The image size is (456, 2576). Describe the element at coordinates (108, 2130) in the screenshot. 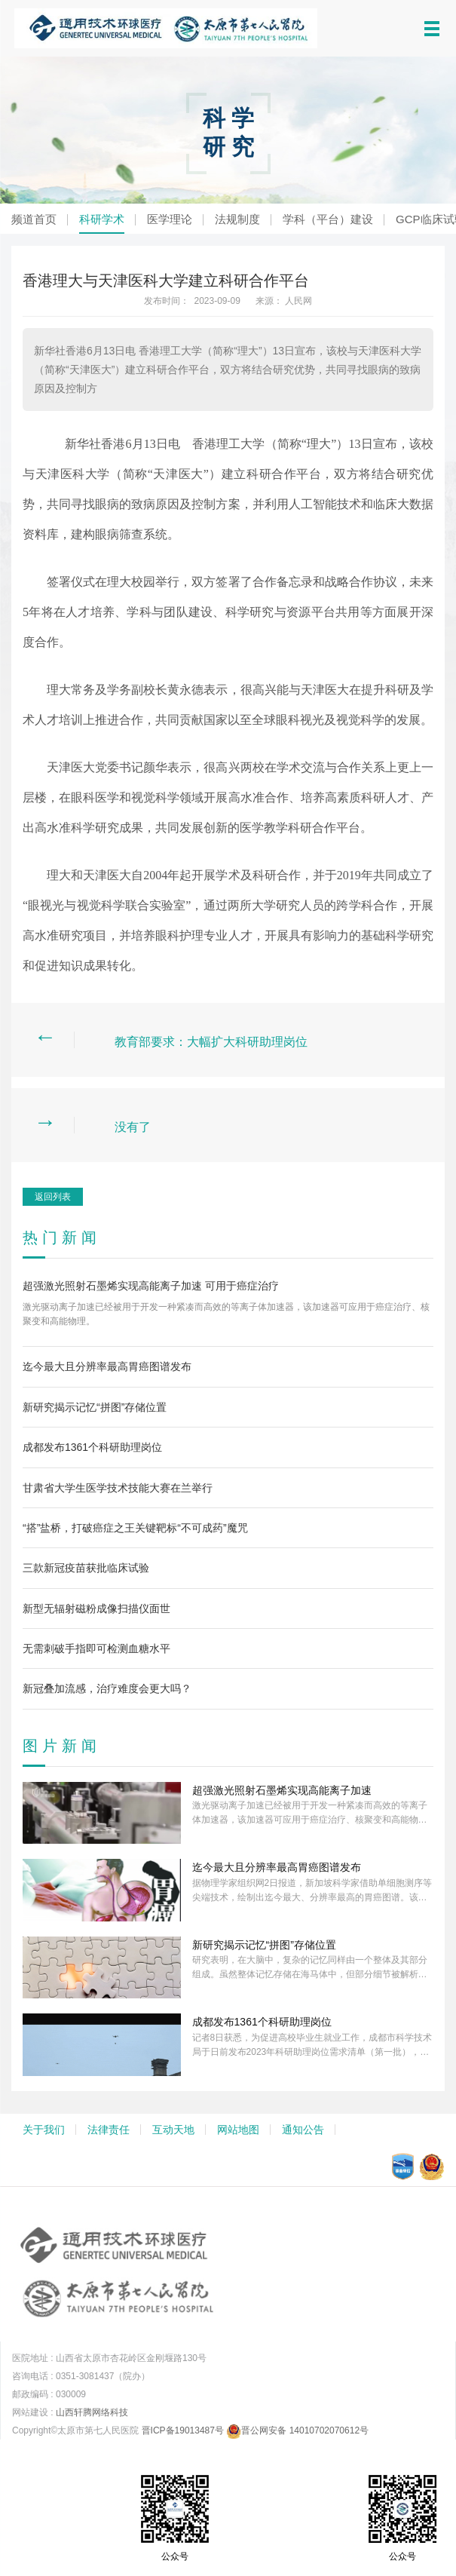

I see `法律责任` at that location.